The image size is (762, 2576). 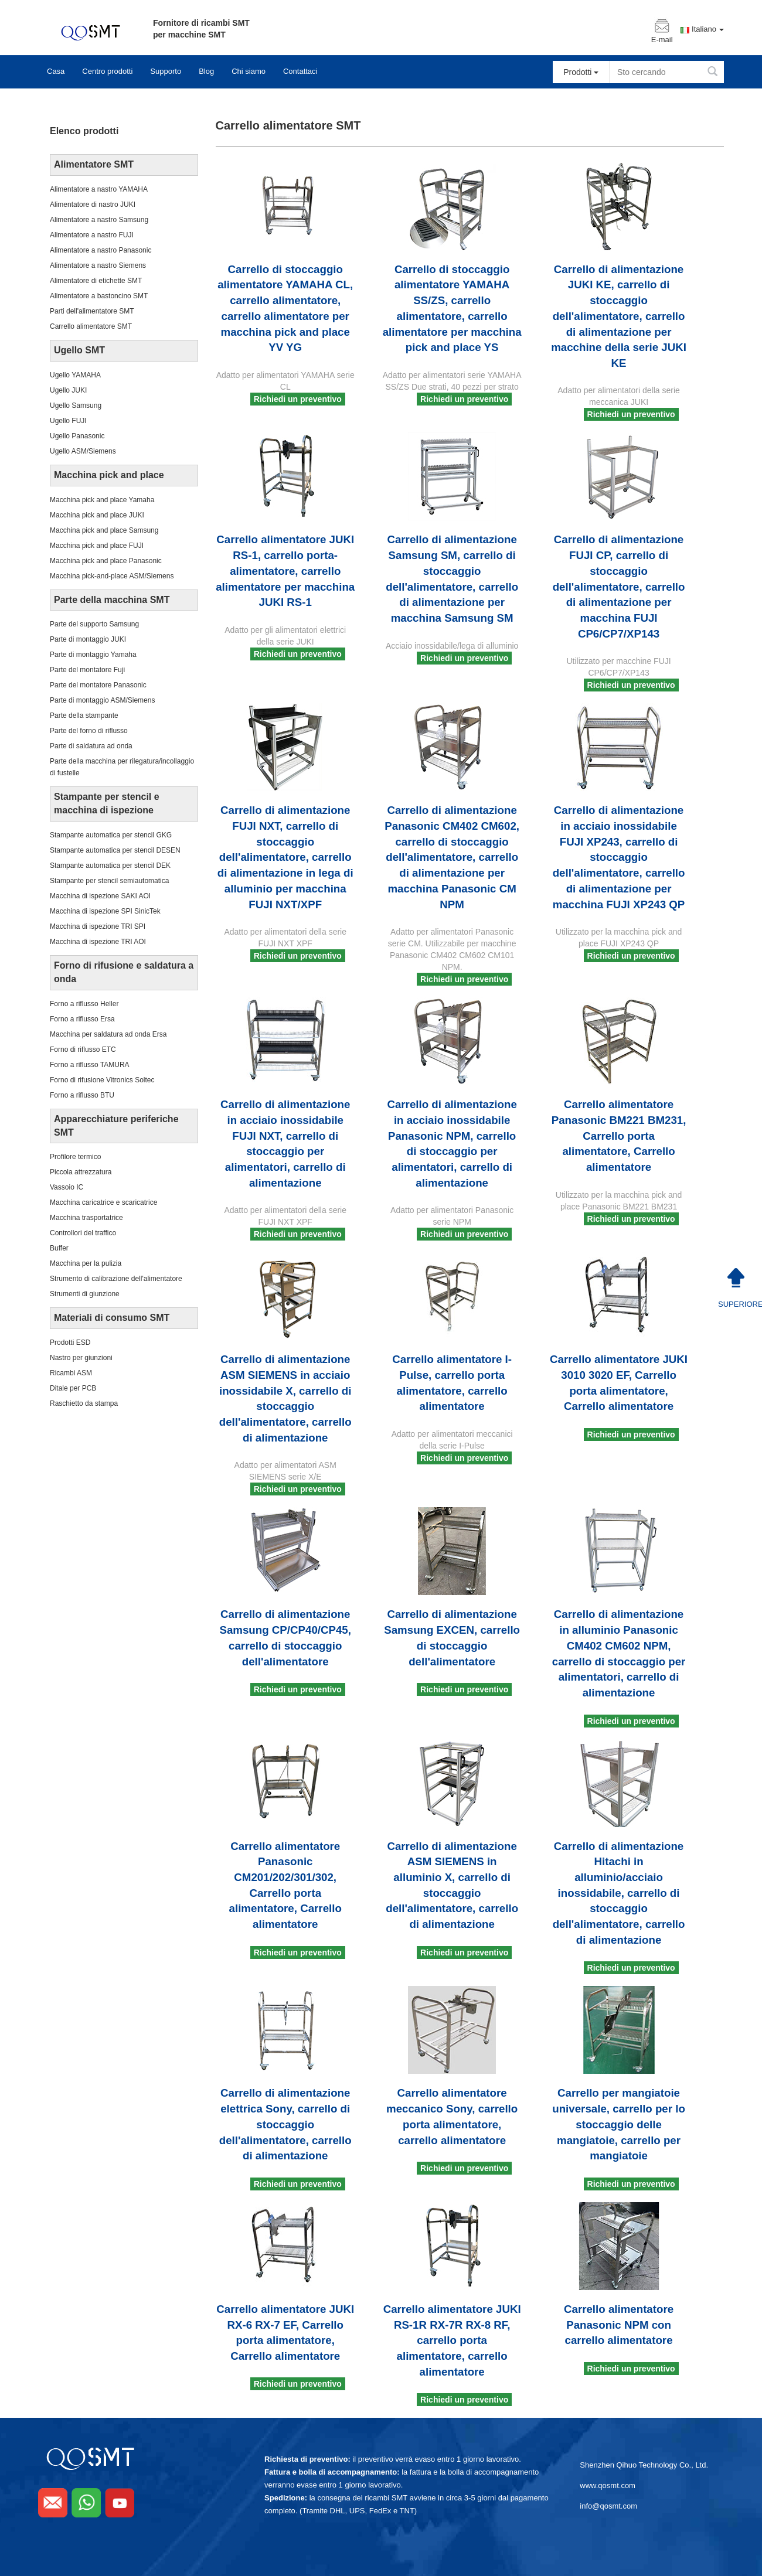 I want to click on Richiedi un preventivo, so click(x=298, y=399).